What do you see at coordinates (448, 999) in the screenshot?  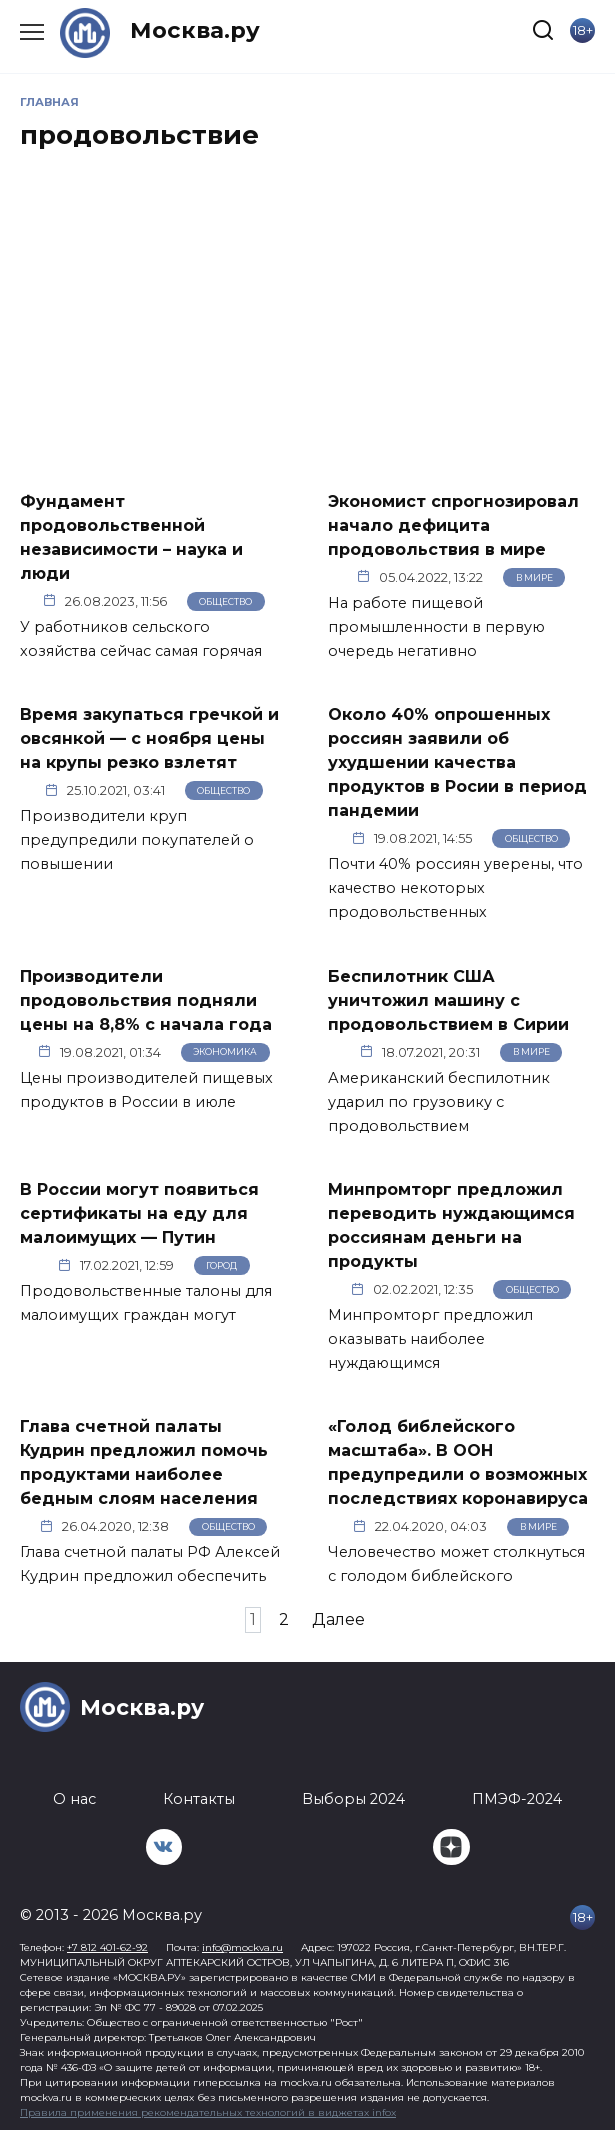 I see `Беспилотник США уничтожил машину с продовольствием в Сирии` at bounding box center [448, 999].